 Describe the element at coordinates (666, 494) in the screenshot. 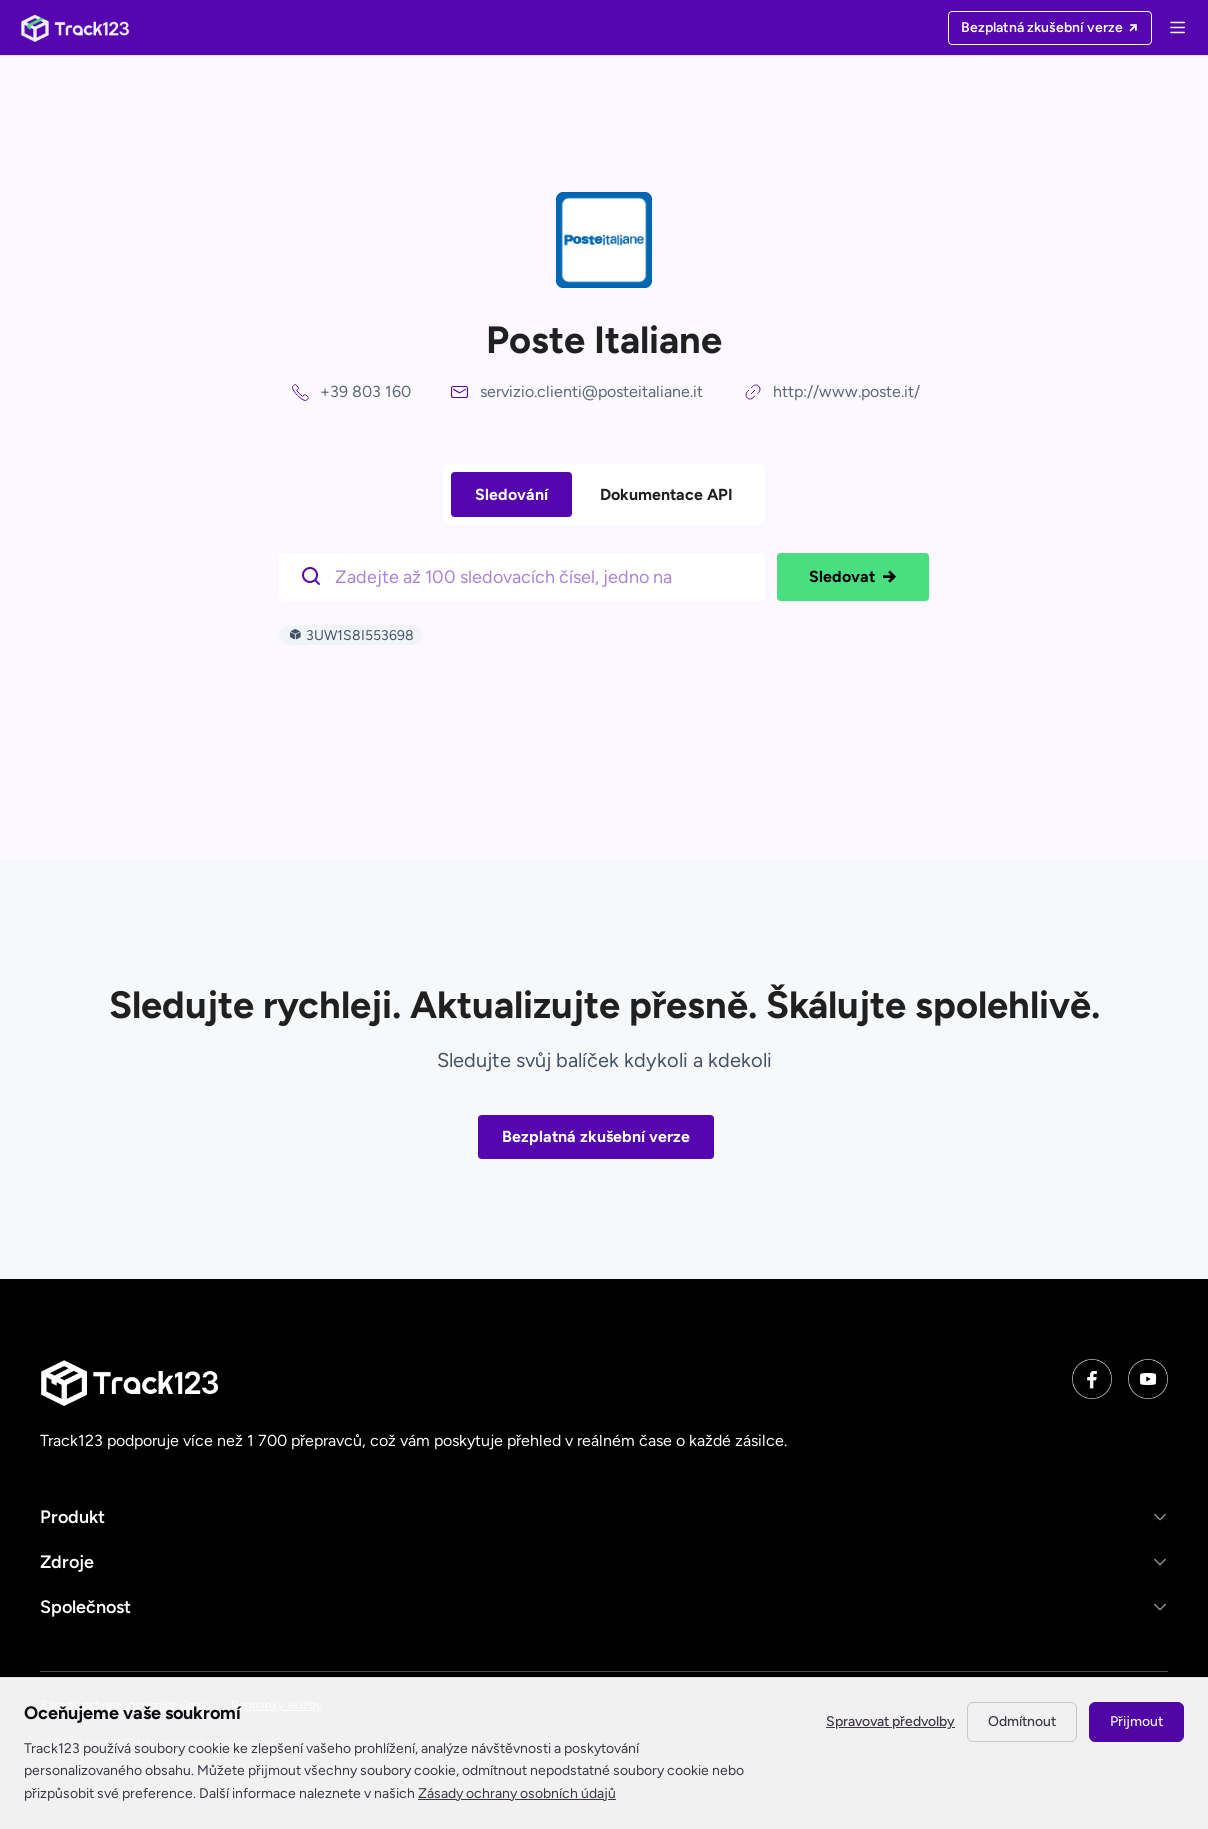

I see `Dokumentace API` at that location.